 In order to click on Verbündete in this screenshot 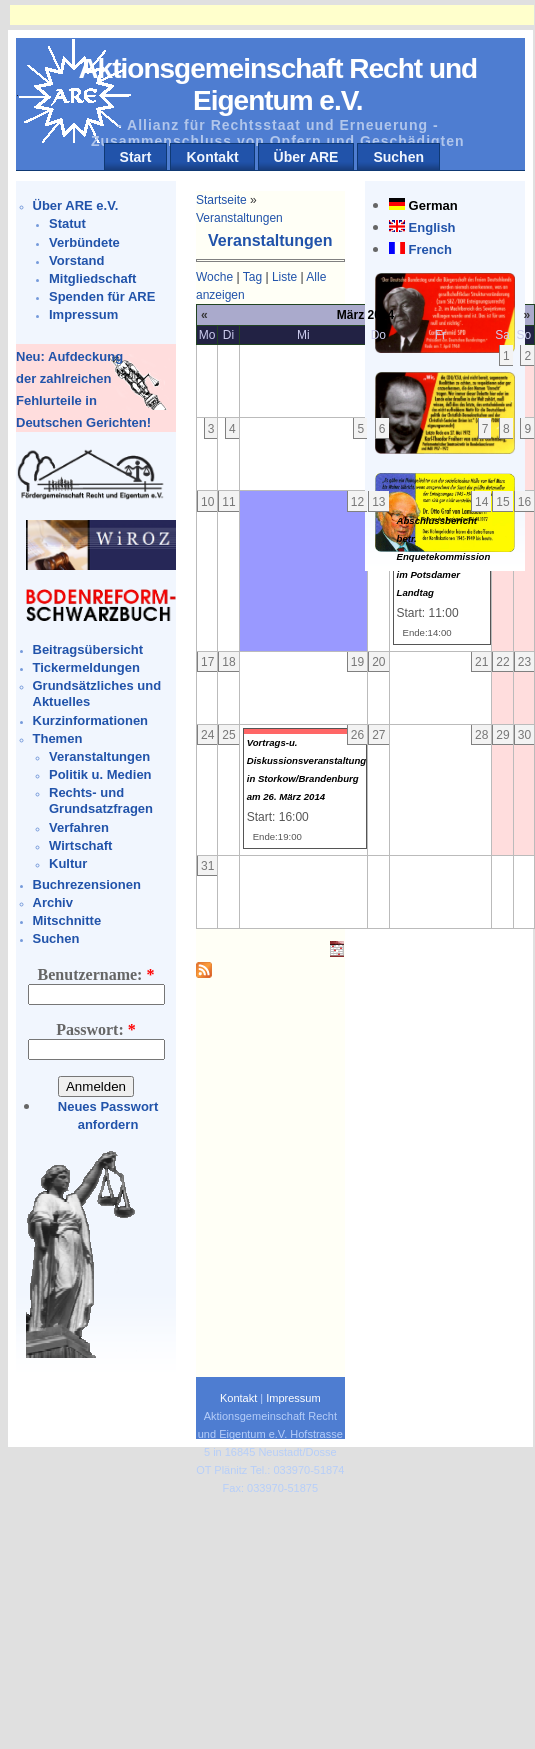, I will do `click(84, 242)`.